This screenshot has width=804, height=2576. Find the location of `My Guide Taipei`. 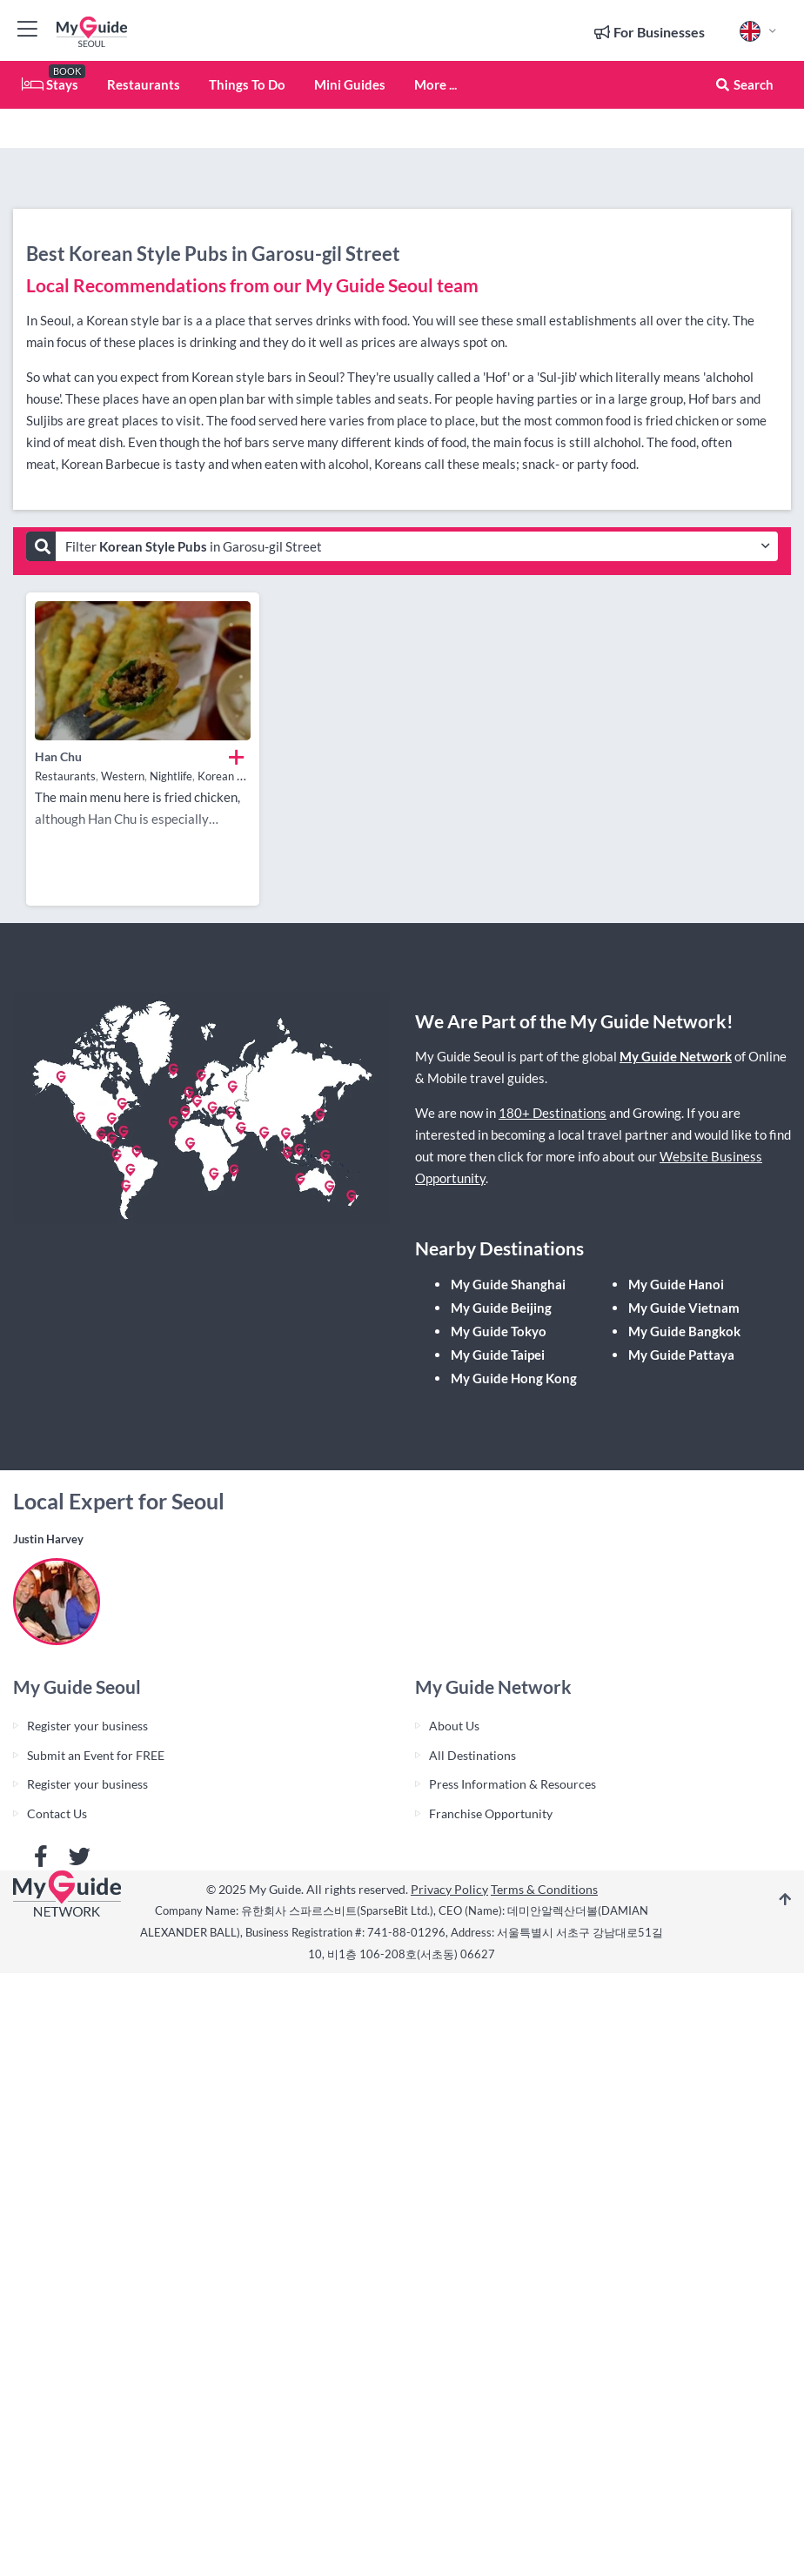

My Guide Taipei is located at coordinates (498, 1354).